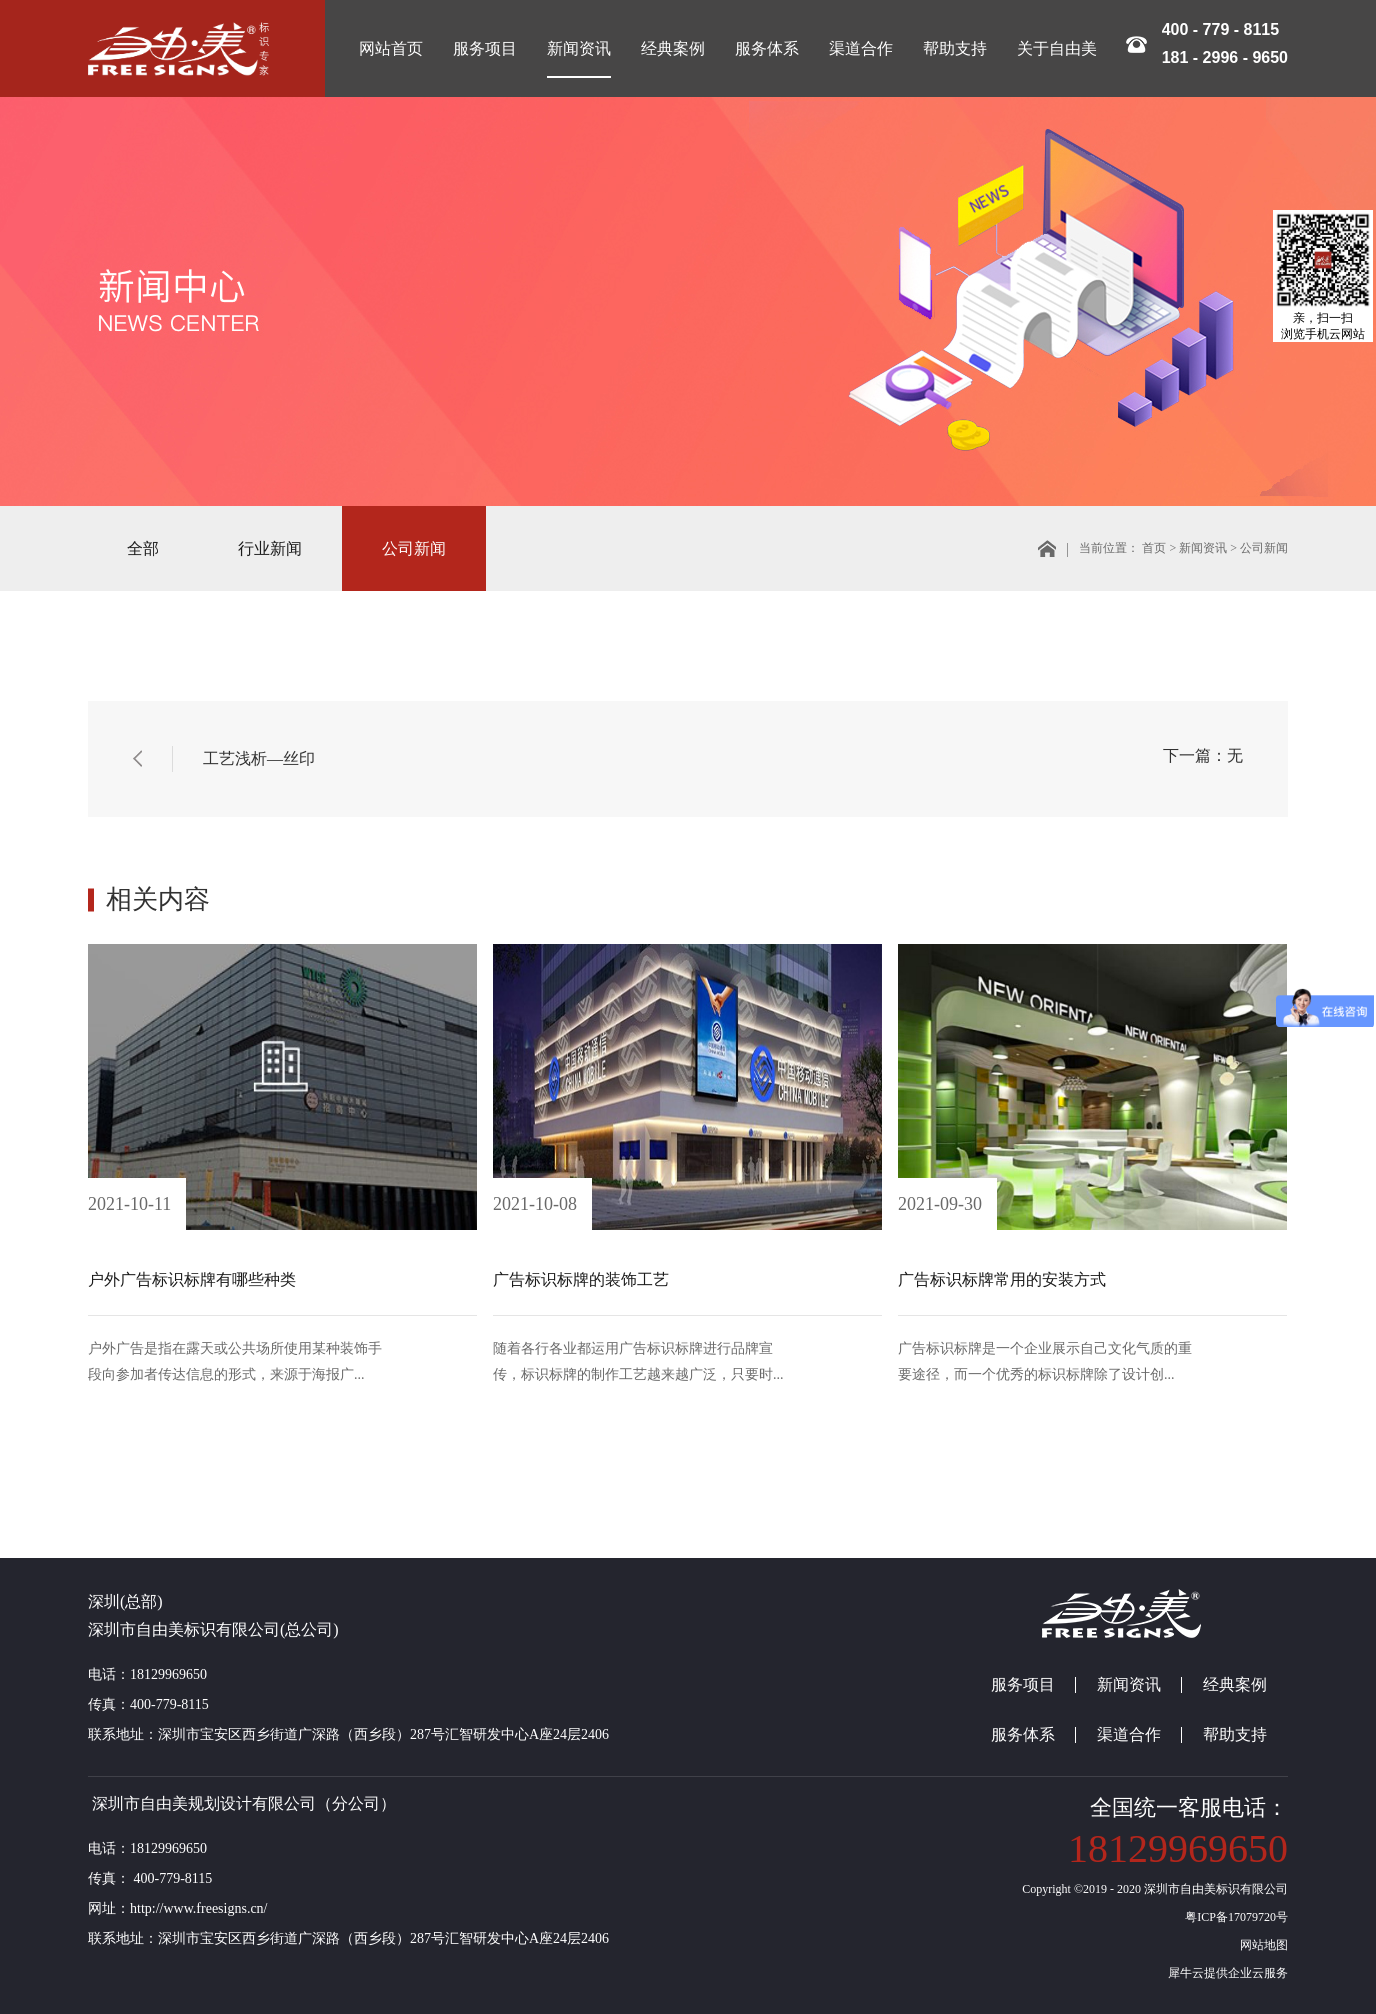 The image size is (1376, 2014). Describe the element at coordinates (1002, 1279) in the screenshot. I see `广告标识标牌常用的安装方式` at that location.